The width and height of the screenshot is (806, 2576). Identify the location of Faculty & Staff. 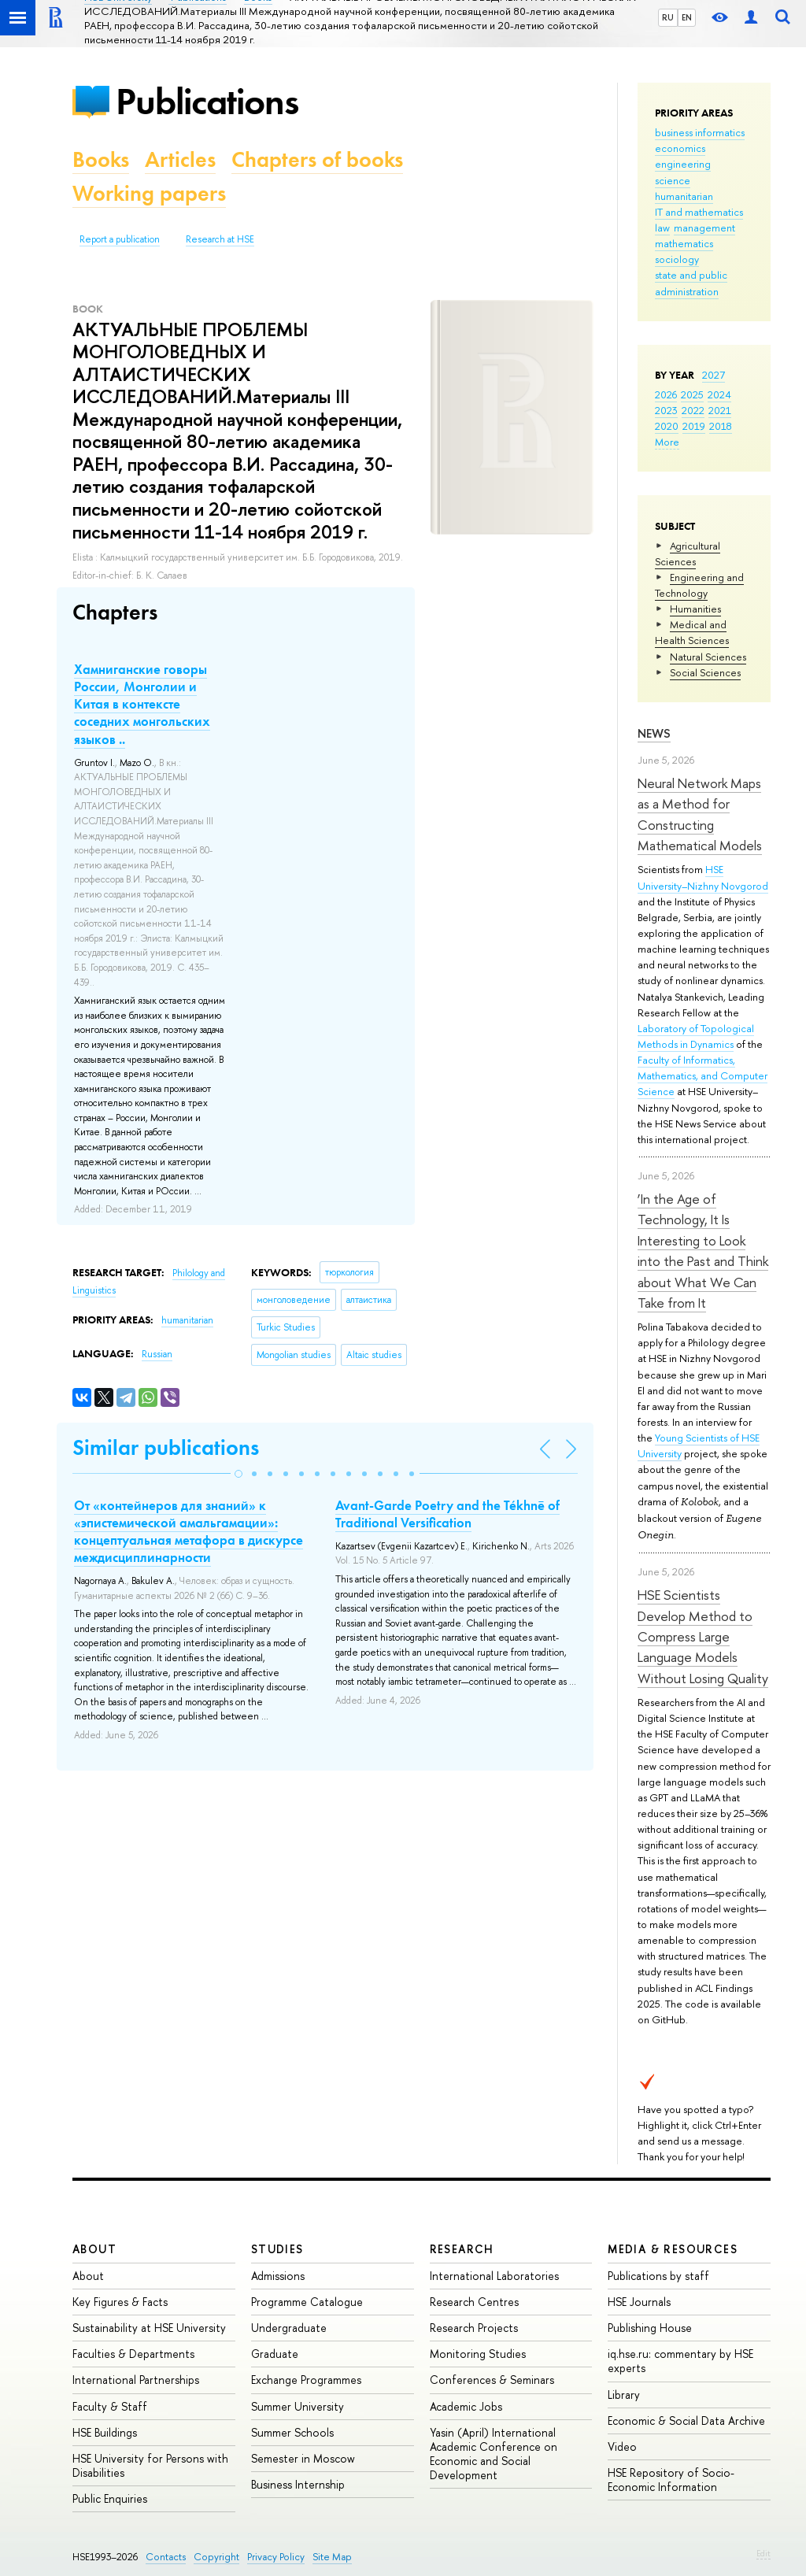
(109, 2406).